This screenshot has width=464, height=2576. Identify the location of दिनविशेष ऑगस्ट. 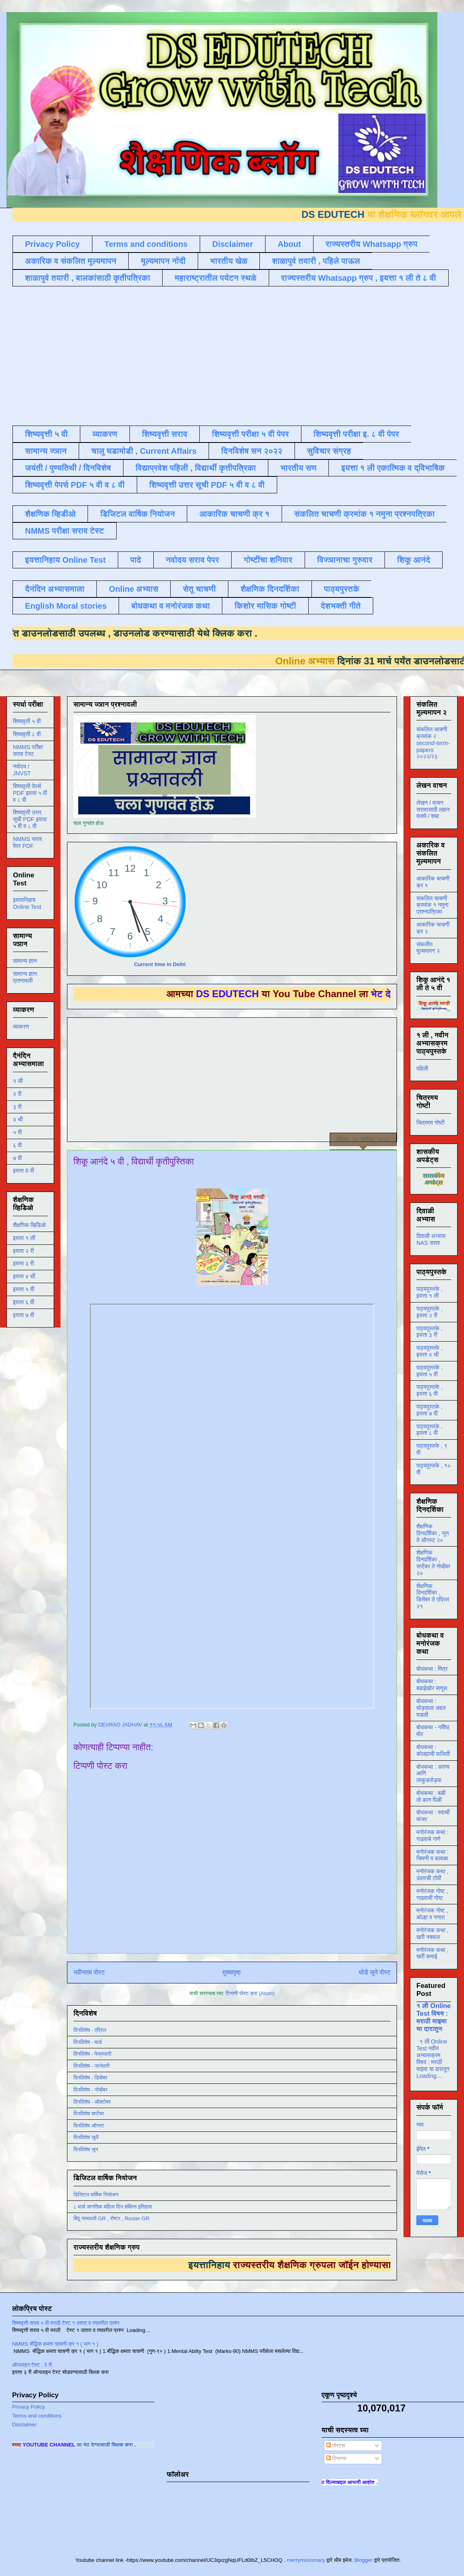
(88, 2126).